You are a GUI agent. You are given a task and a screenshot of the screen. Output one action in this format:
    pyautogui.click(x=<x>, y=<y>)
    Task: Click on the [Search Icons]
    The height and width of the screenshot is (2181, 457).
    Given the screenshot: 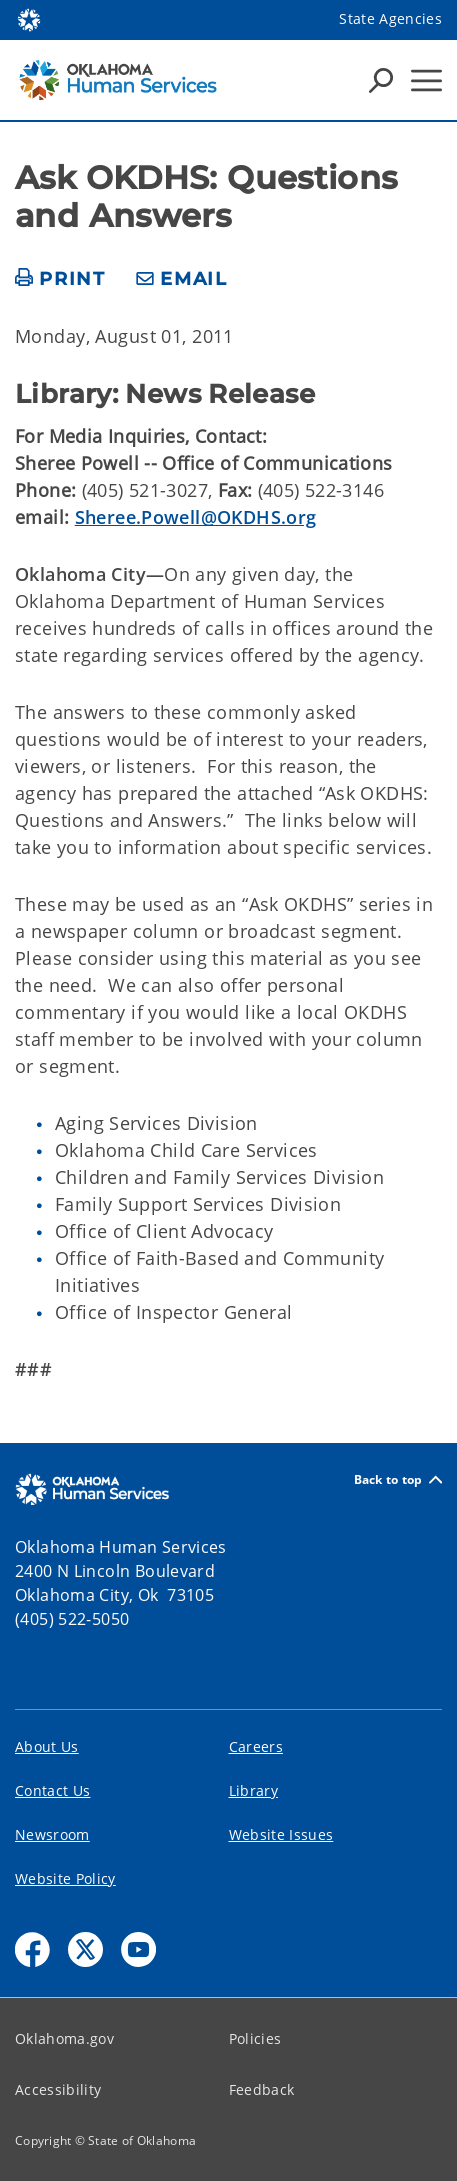 What is the action you would take?
    pyautogui.click(x=381, y=80)
    